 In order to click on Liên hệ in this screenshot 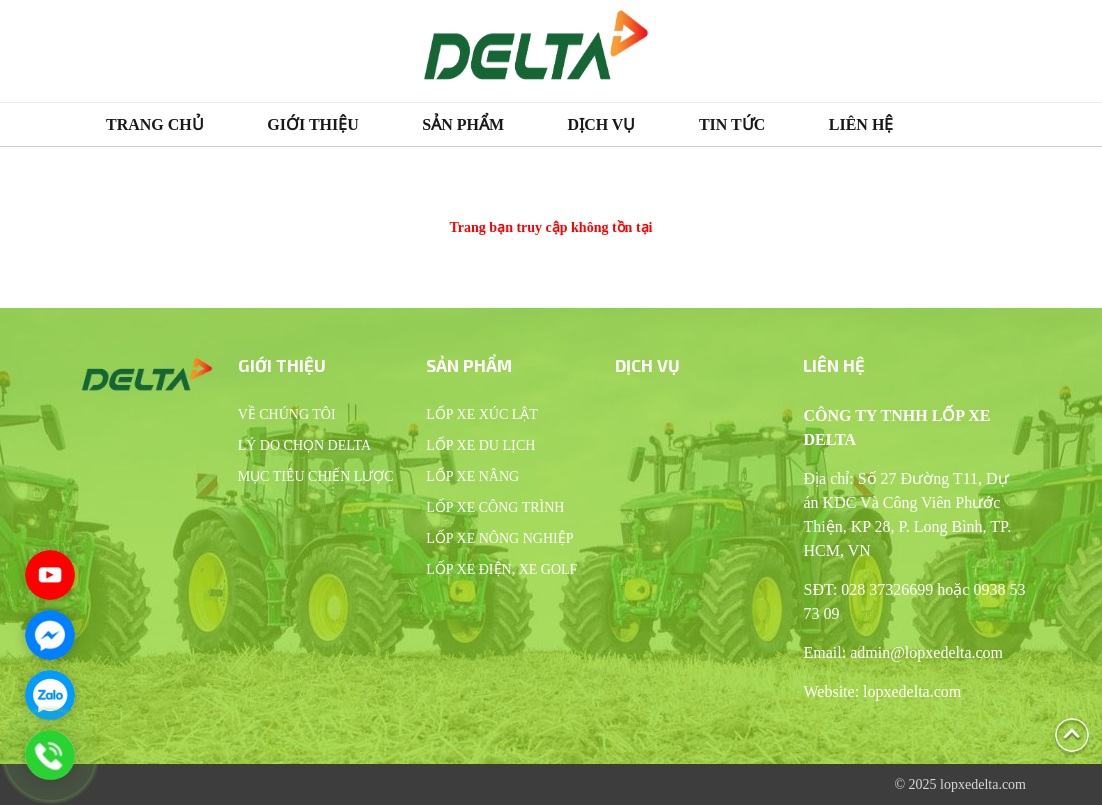, I will do `click(861, 124)`.